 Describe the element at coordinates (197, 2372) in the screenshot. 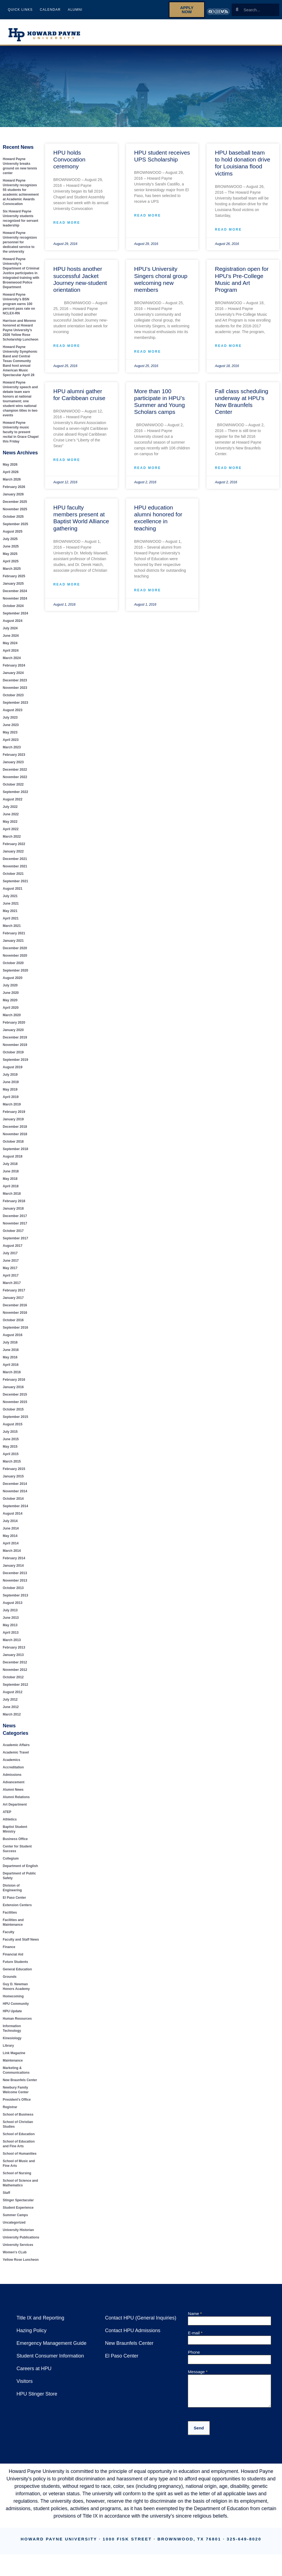

I see `Message` at that location.